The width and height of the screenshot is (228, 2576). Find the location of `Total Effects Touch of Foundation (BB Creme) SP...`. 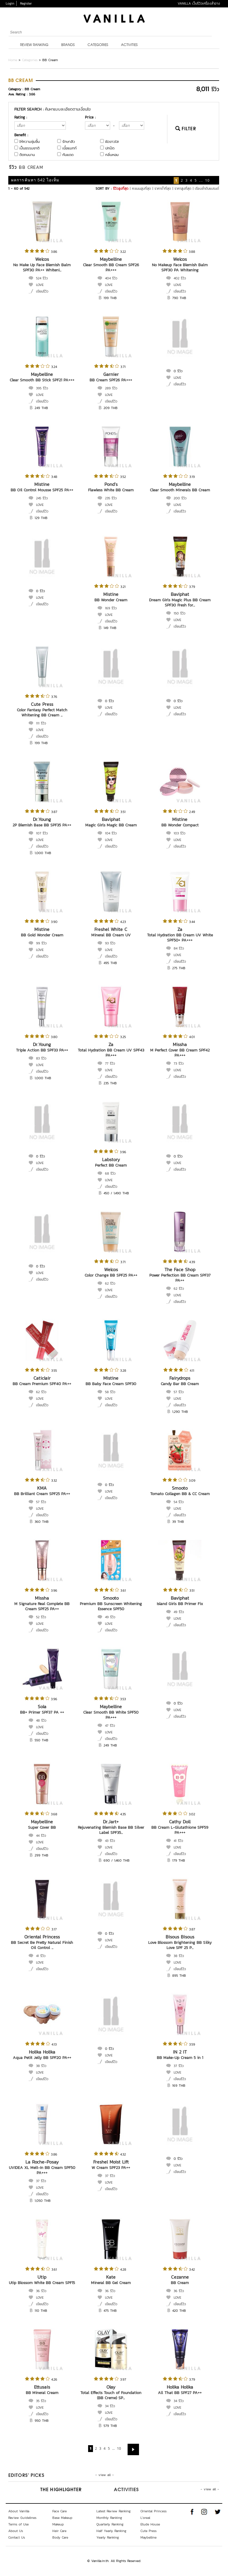

Total Effects Touch of Foundation (BB Creme) SP... is located at coordinates (110, 2395).